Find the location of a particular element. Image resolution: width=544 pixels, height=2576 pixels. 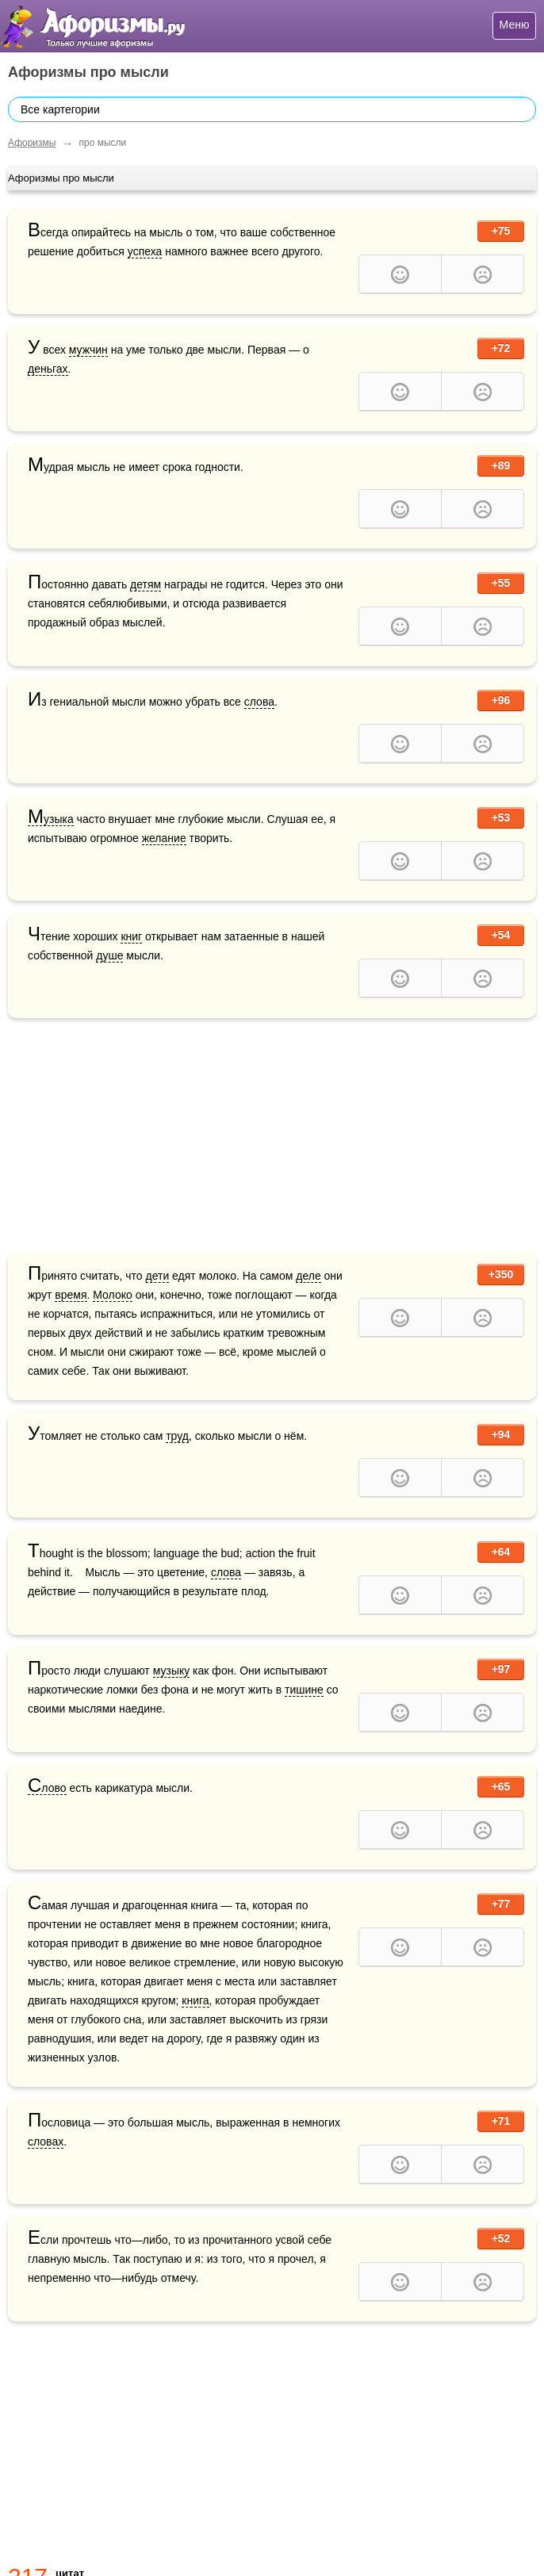

книг is located at coordinates (131, 936).